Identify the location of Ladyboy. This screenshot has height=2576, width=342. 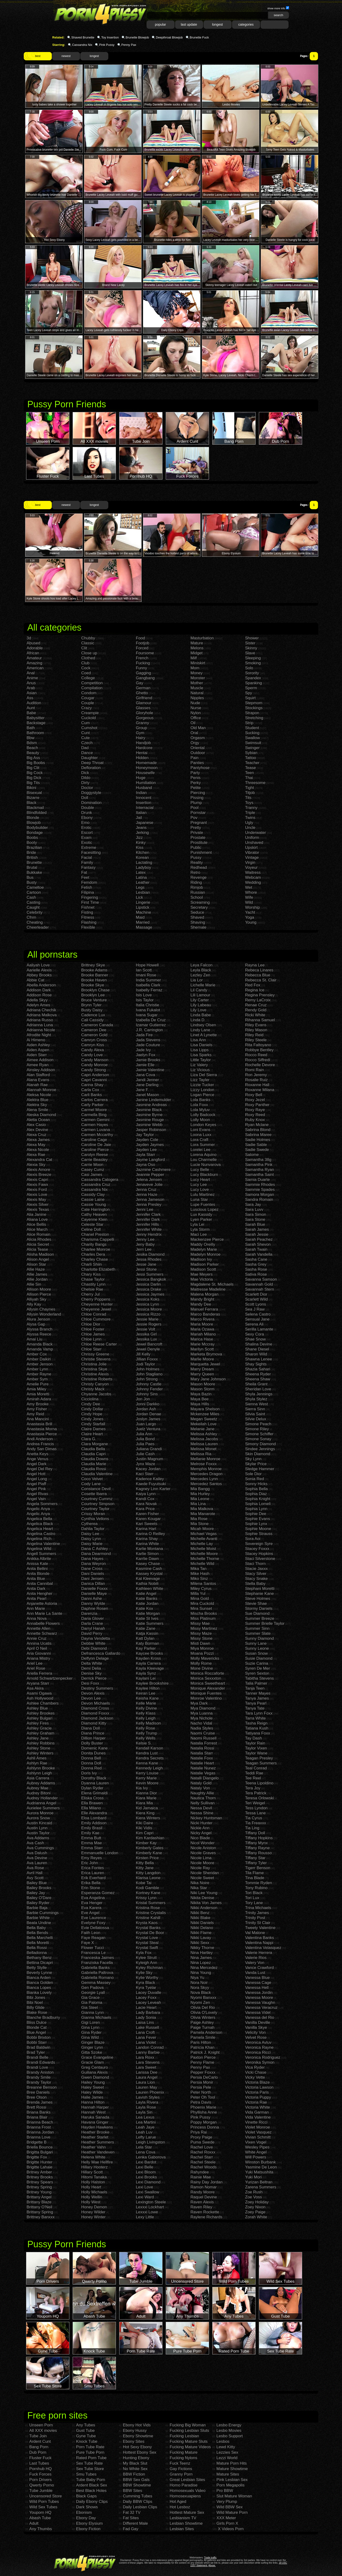
(143, 867).